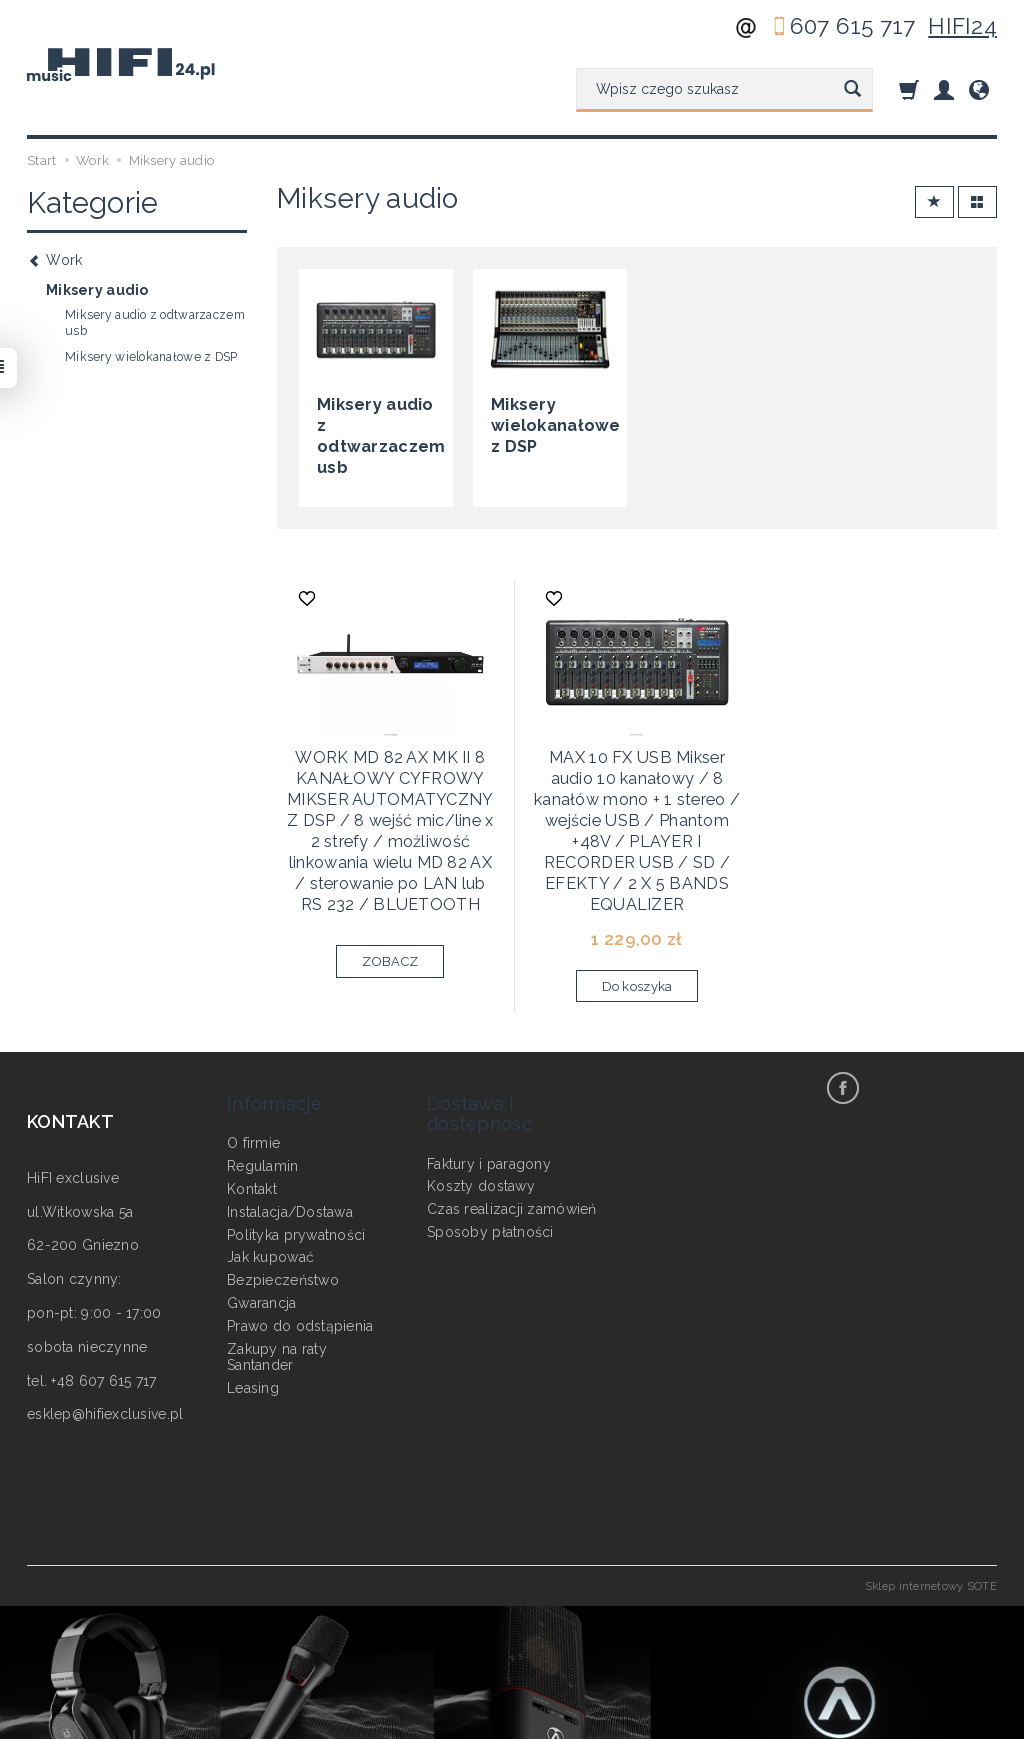  What do you see at coordinates (277, 1263) in the screenshot?
I see `Zakupy na raty Santander` at bounding box center [277, 1263].